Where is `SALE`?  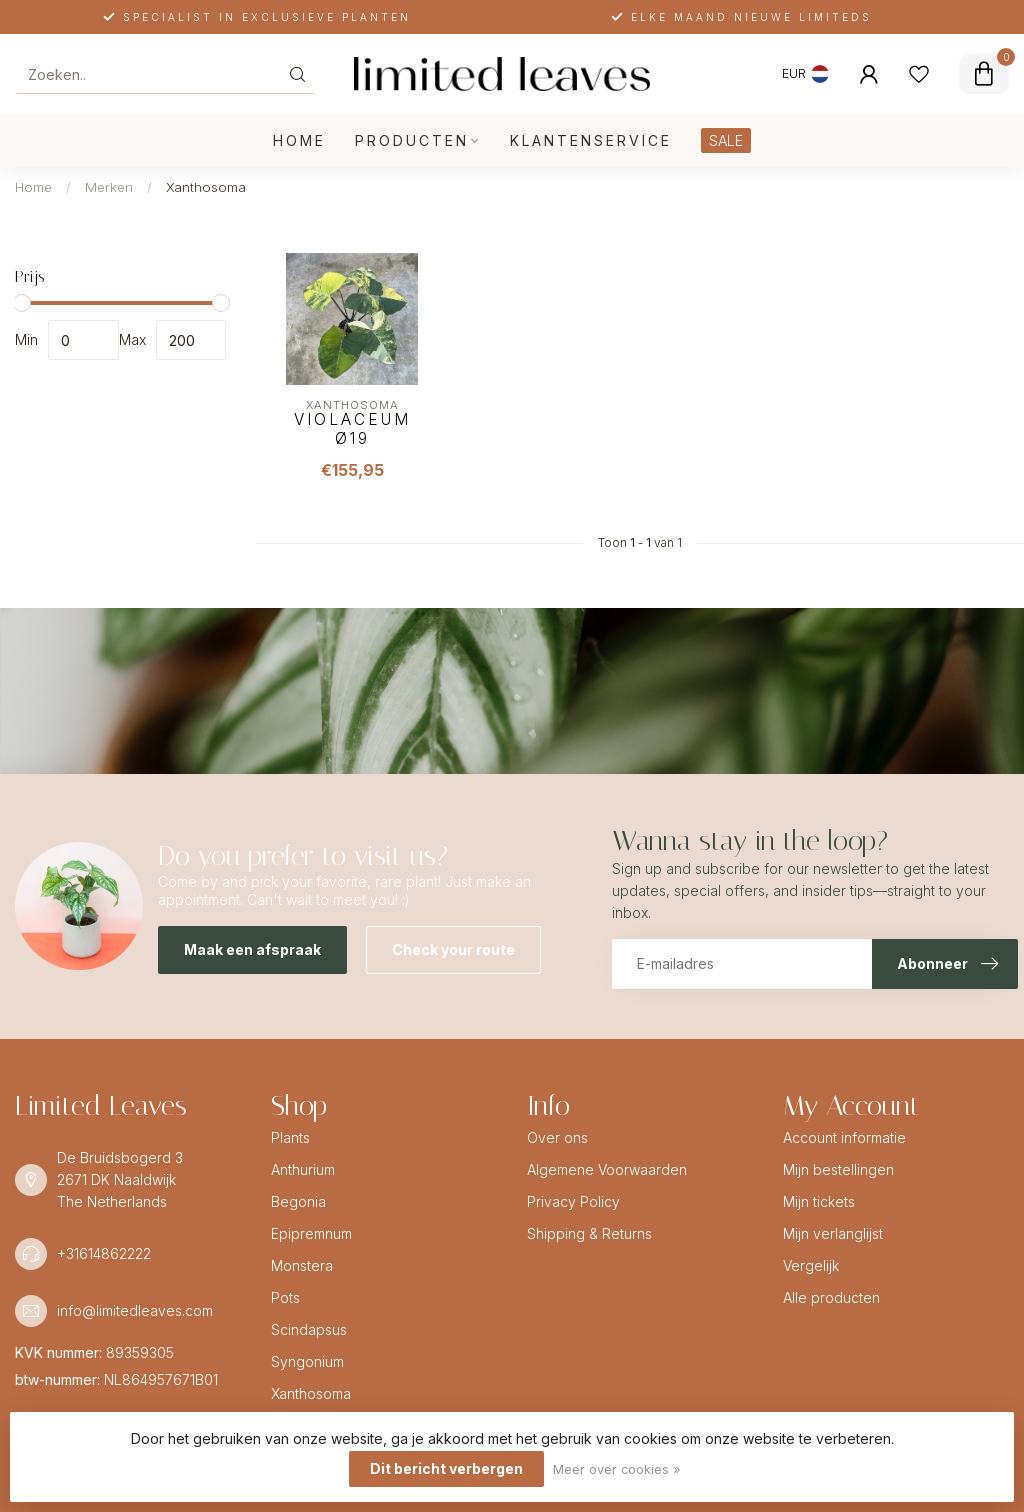
SALE is located at coordinates (726, 140).